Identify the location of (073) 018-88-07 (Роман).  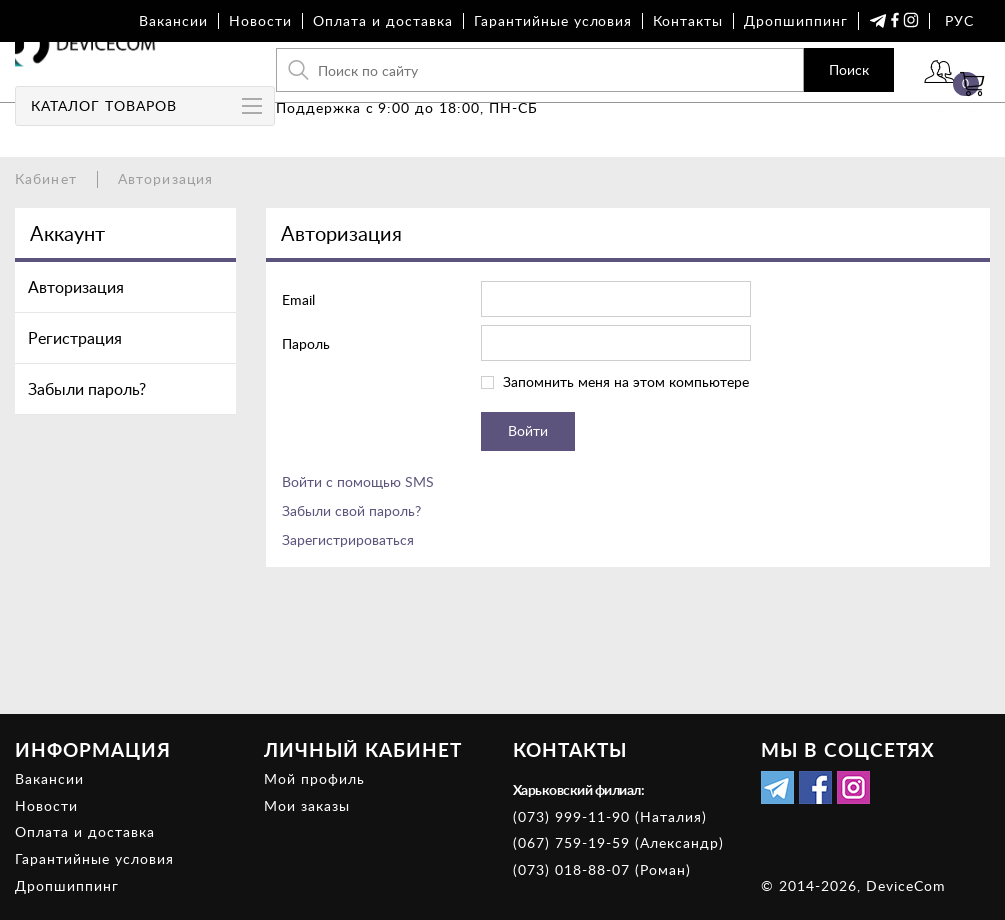
(602, 869).